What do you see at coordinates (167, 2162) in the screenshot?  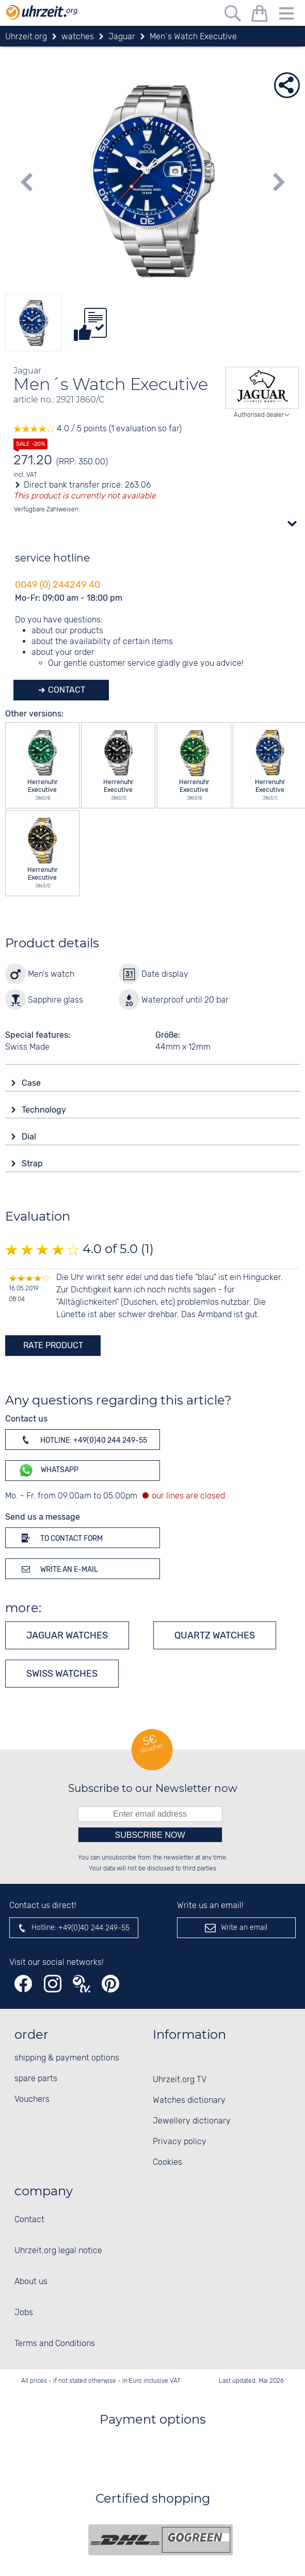 I see `Cookies` at bounding box center [167, 2162].